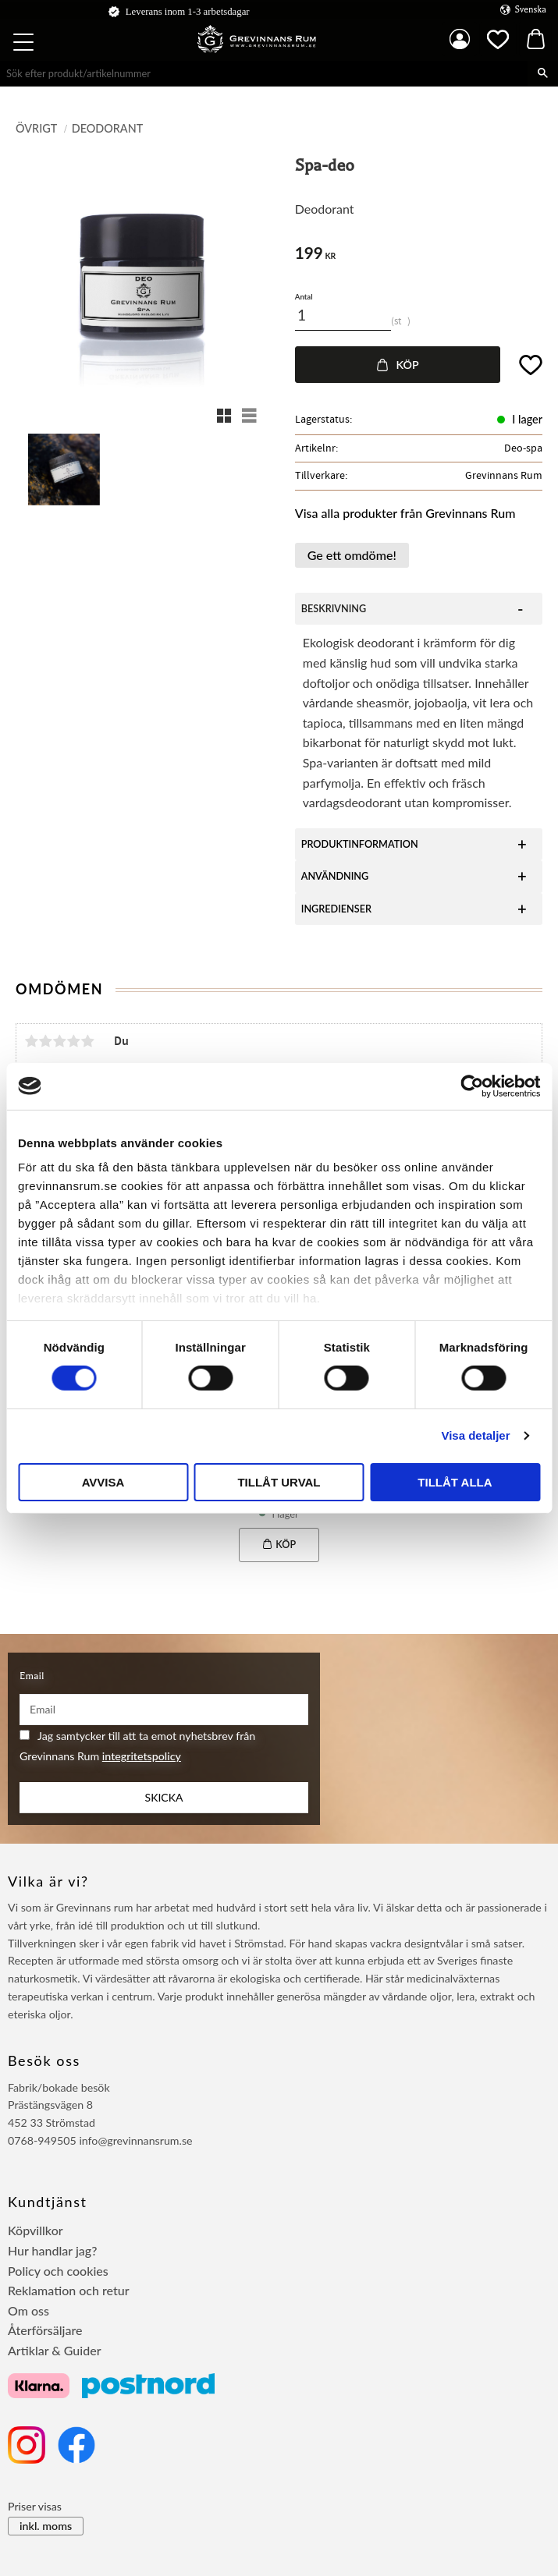 Image resolution: width=558 pixels, height=2576 pixels. What do you see at coordinates (31, 1041) in the screenshot?
I see `1 stjärna` at bounding box center [31, 1041].